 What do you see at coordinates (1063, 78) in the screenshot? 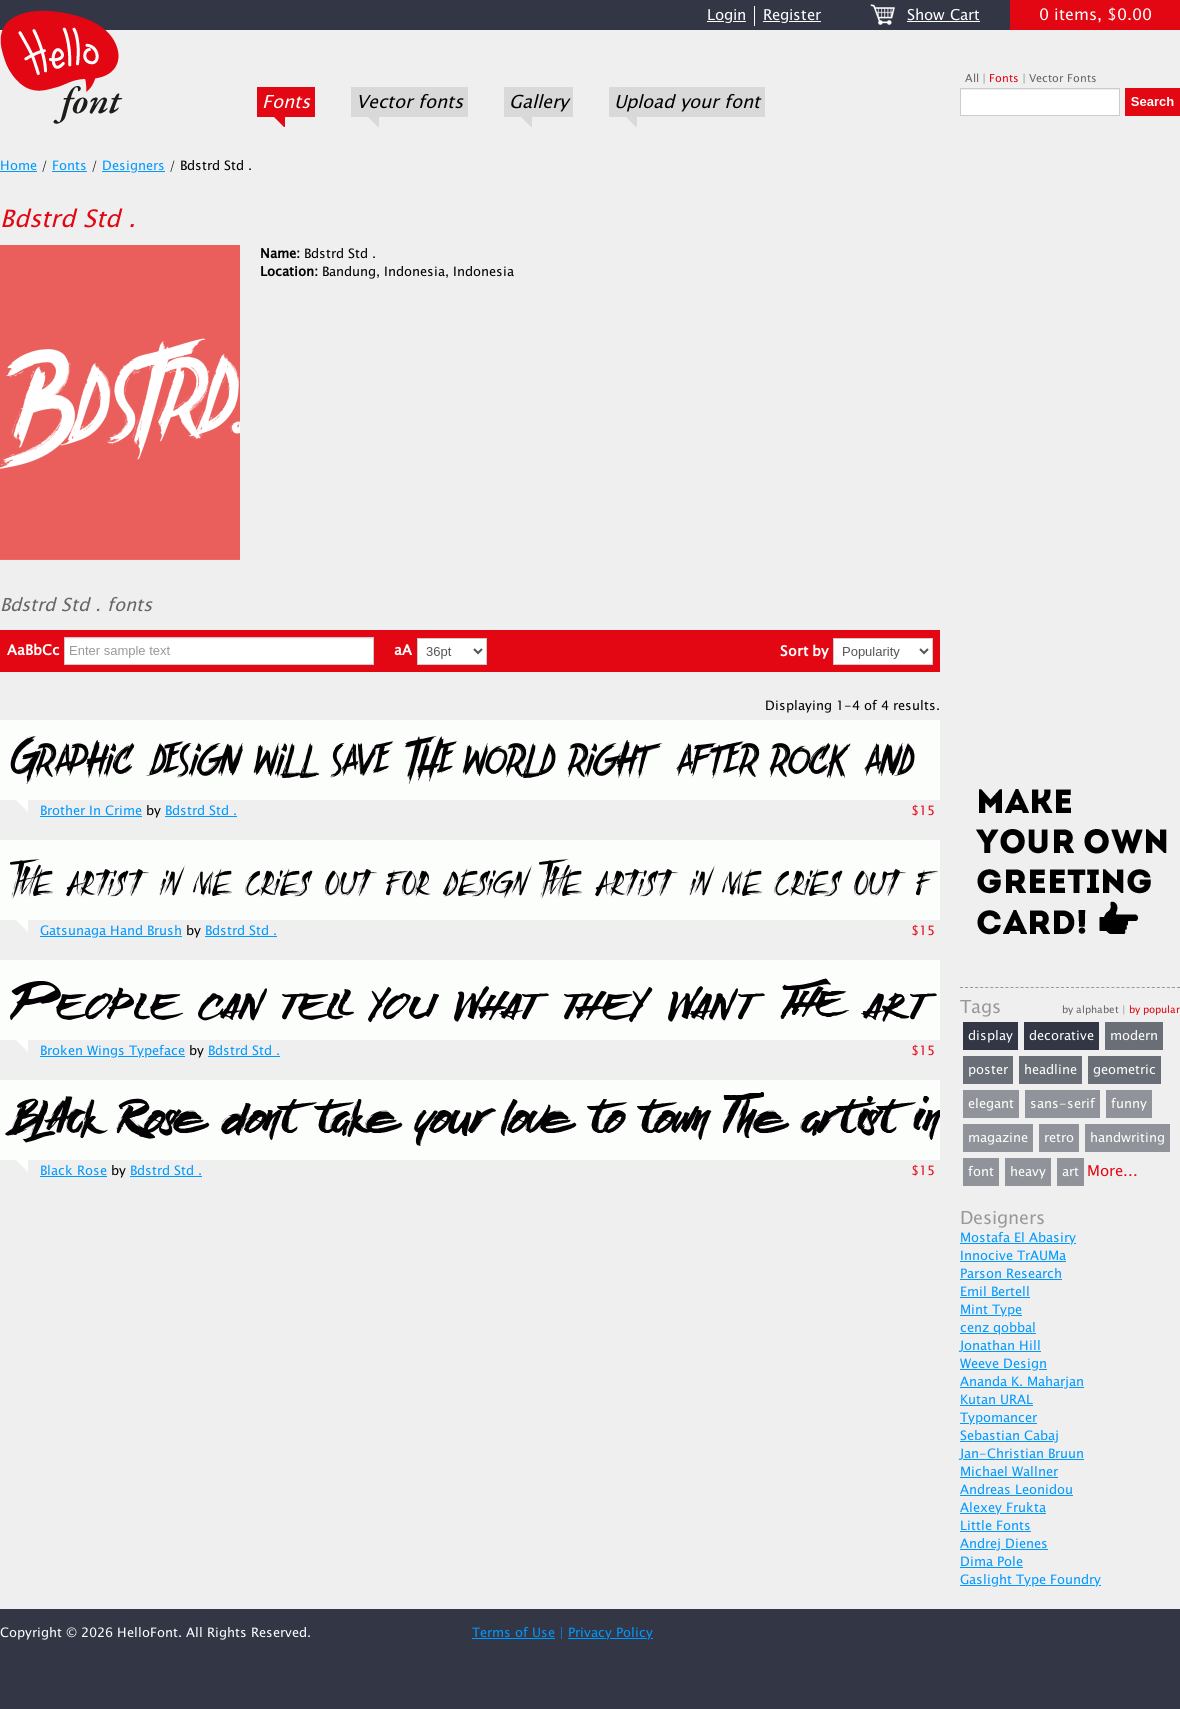
I see `Vector Fonts` at bounding box center [1063, 78].